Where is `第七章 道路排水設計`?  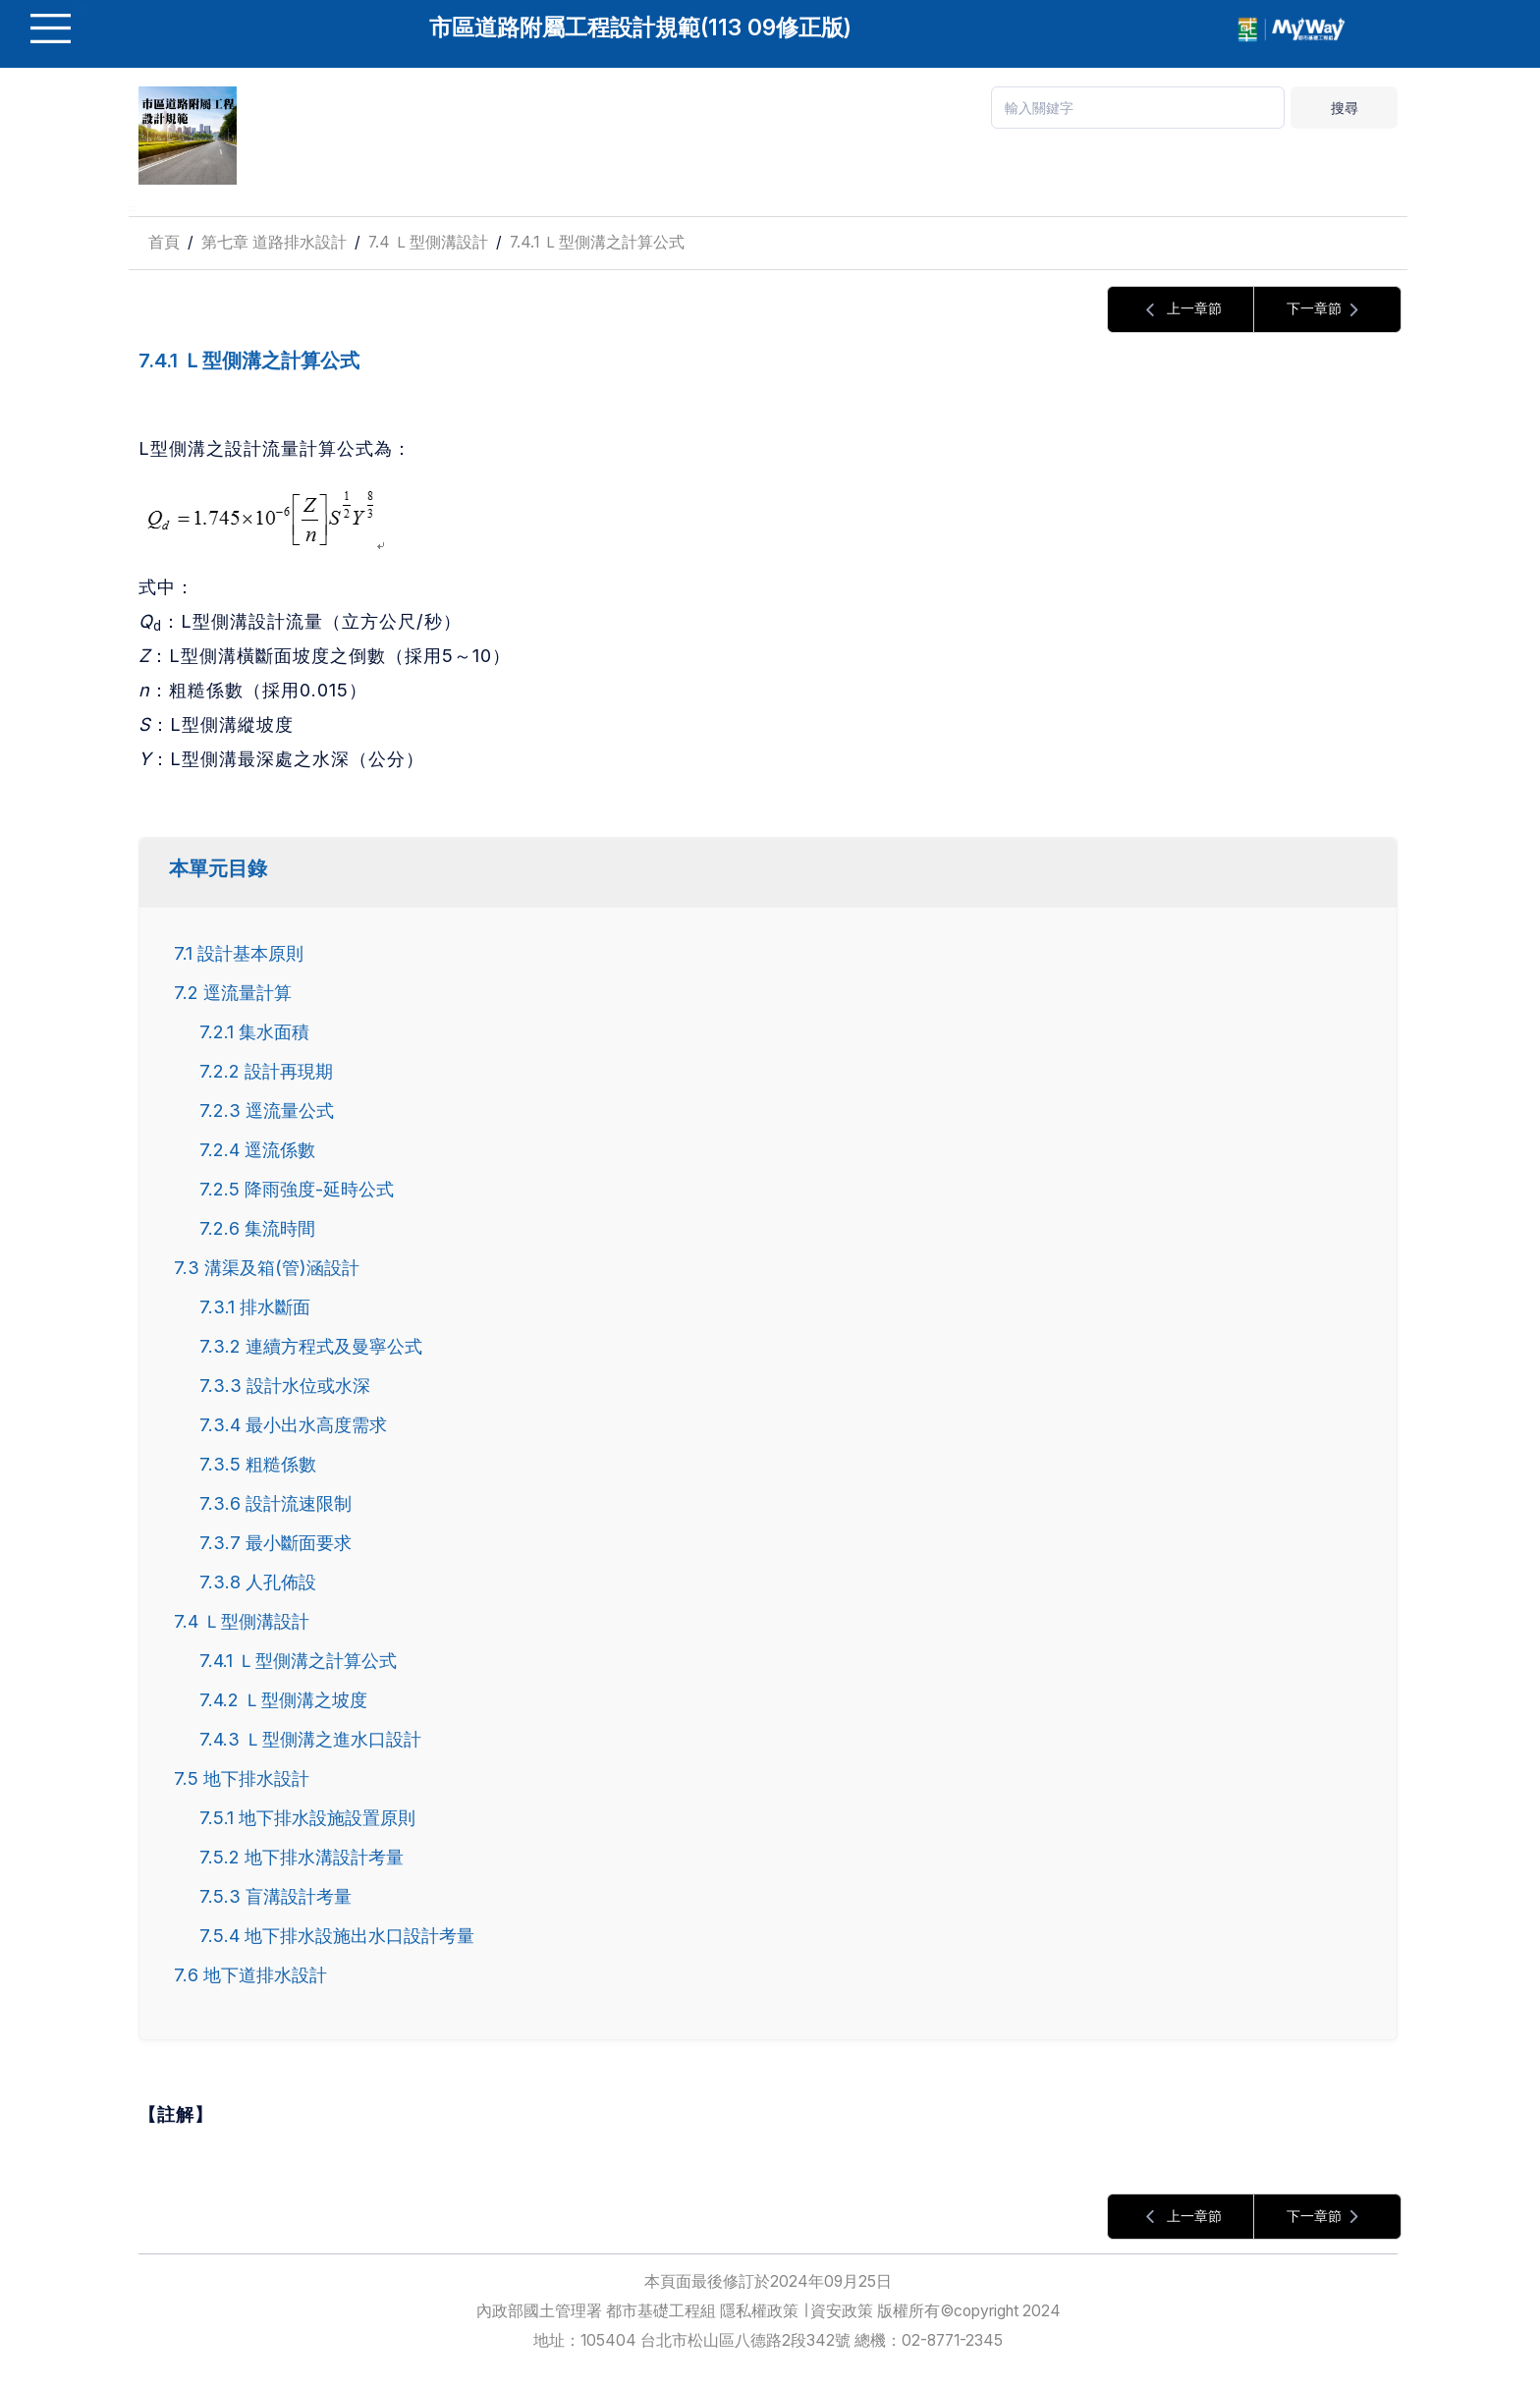 第七章 道路排水設計 is located at coordinates (274, 242).